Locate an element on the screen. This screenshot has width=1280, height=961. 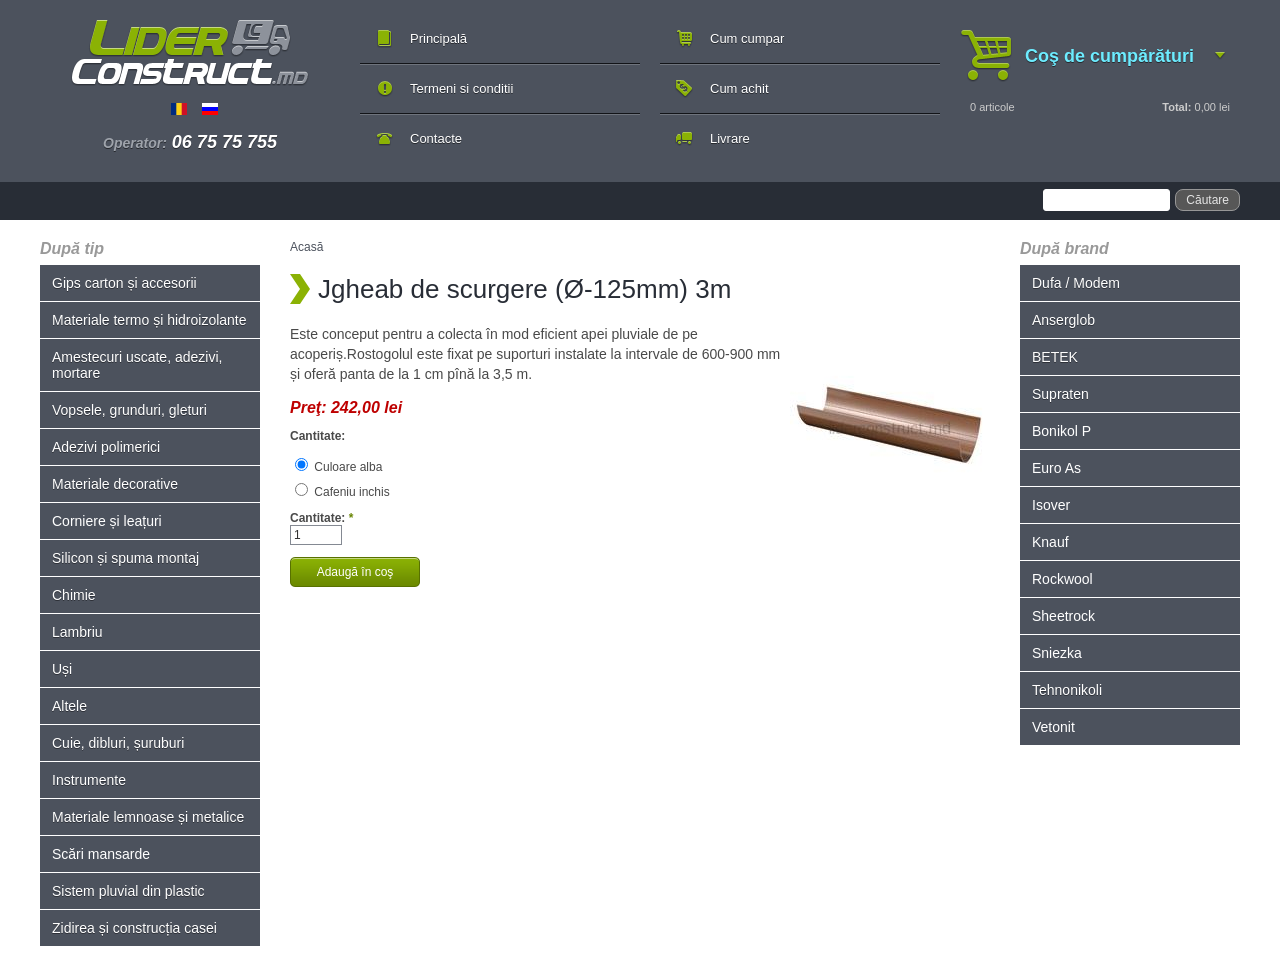
Gips carton și accesorii is located at coordinates (124, 283).